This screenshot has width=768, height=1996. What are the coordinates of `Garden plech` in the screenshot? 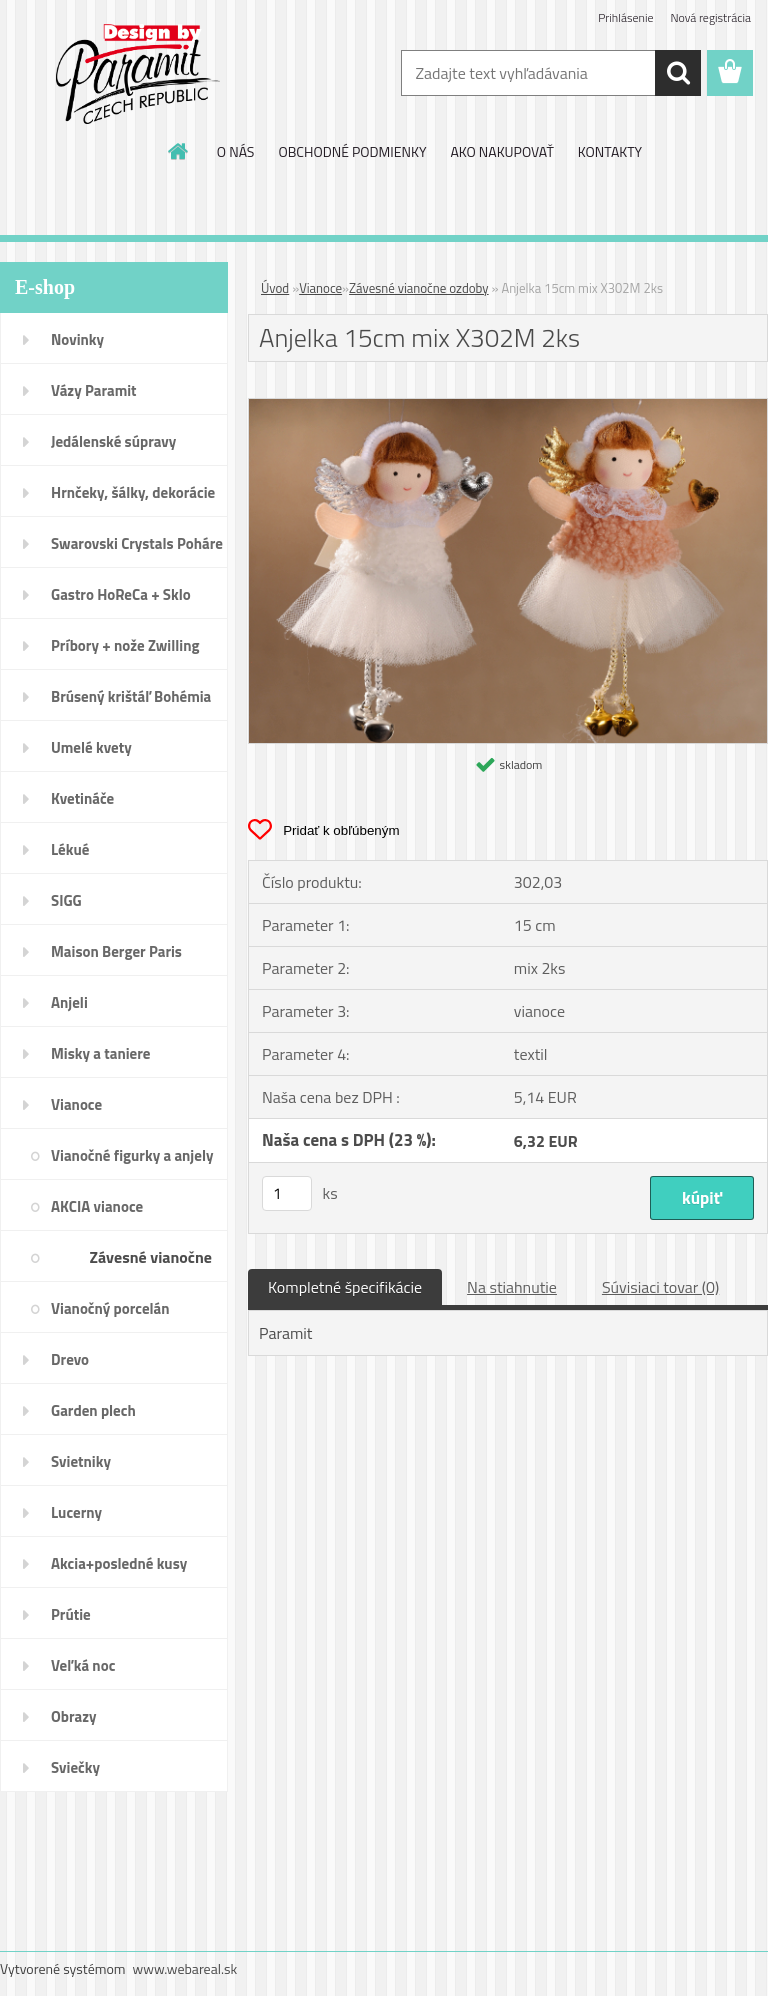 It's located at (93, 1410).